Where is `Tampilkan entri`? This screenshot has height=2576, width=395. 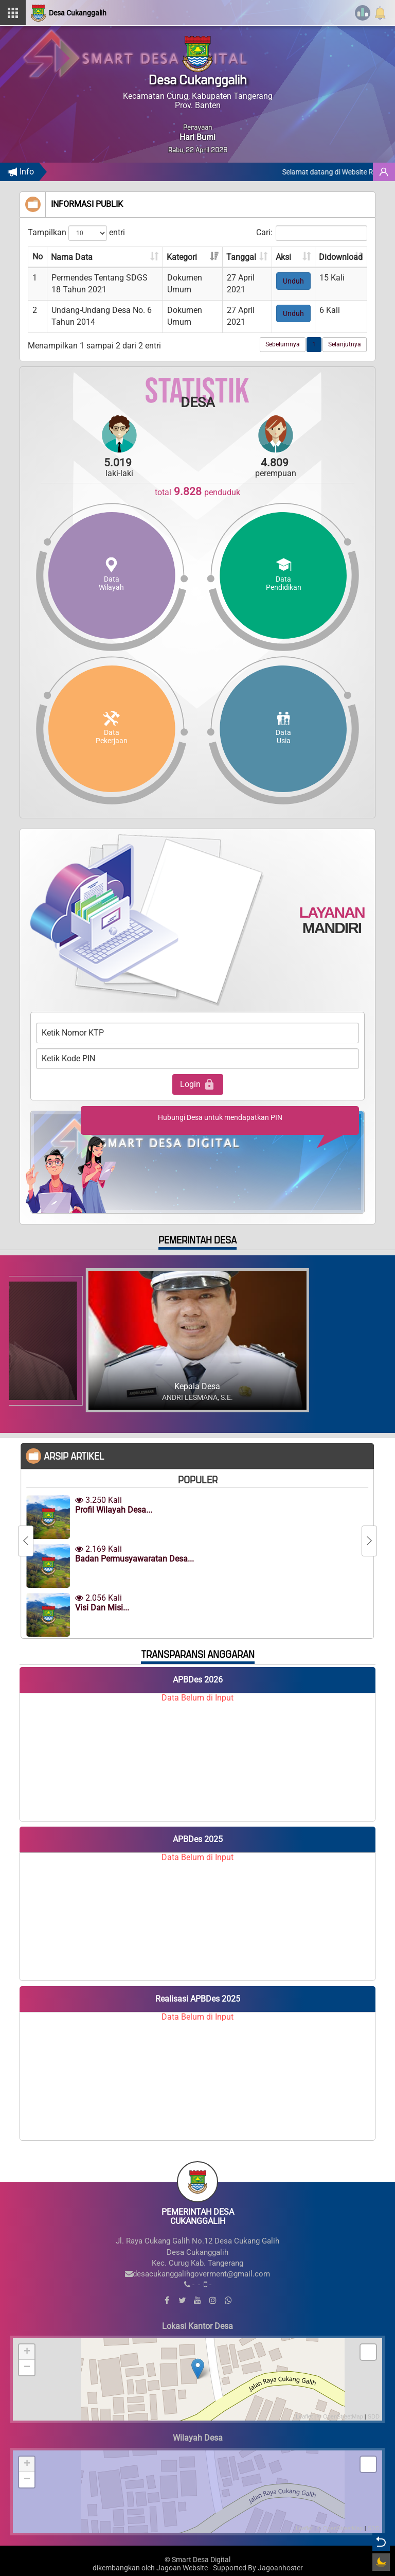
Tampilkan entri is located at coordinates (76, 233).